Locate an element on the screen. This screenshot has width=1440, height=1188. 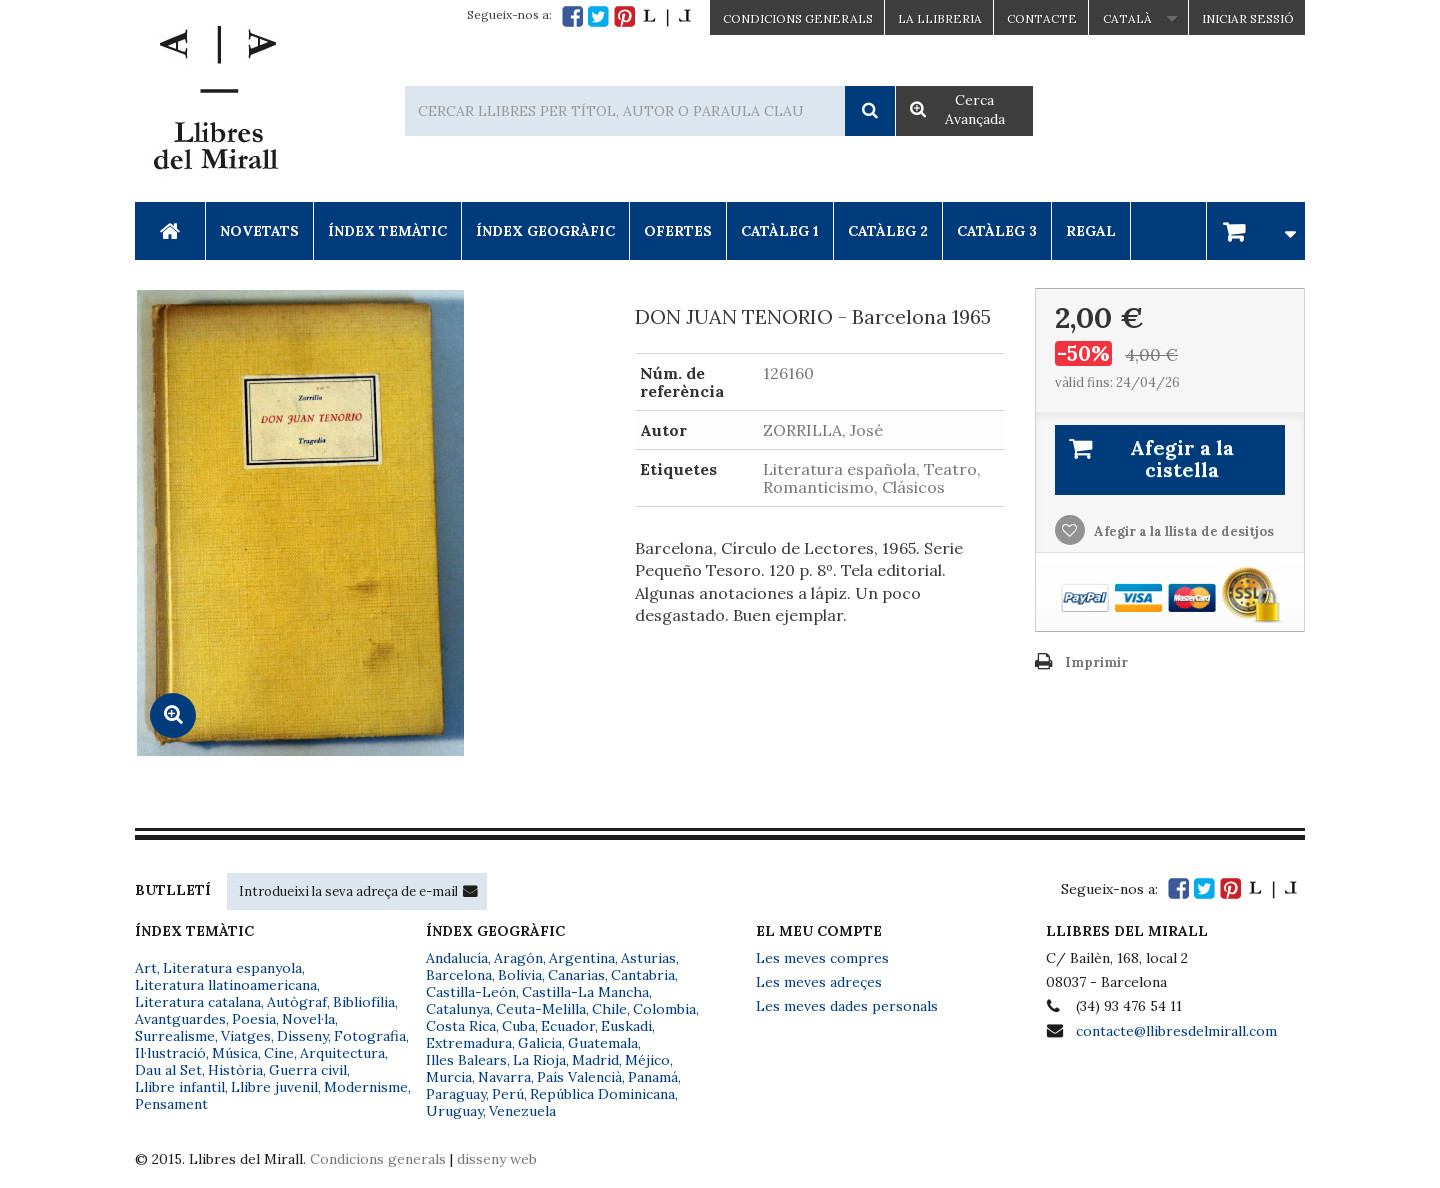
Catalunya is located at coordinates (458, 1009).